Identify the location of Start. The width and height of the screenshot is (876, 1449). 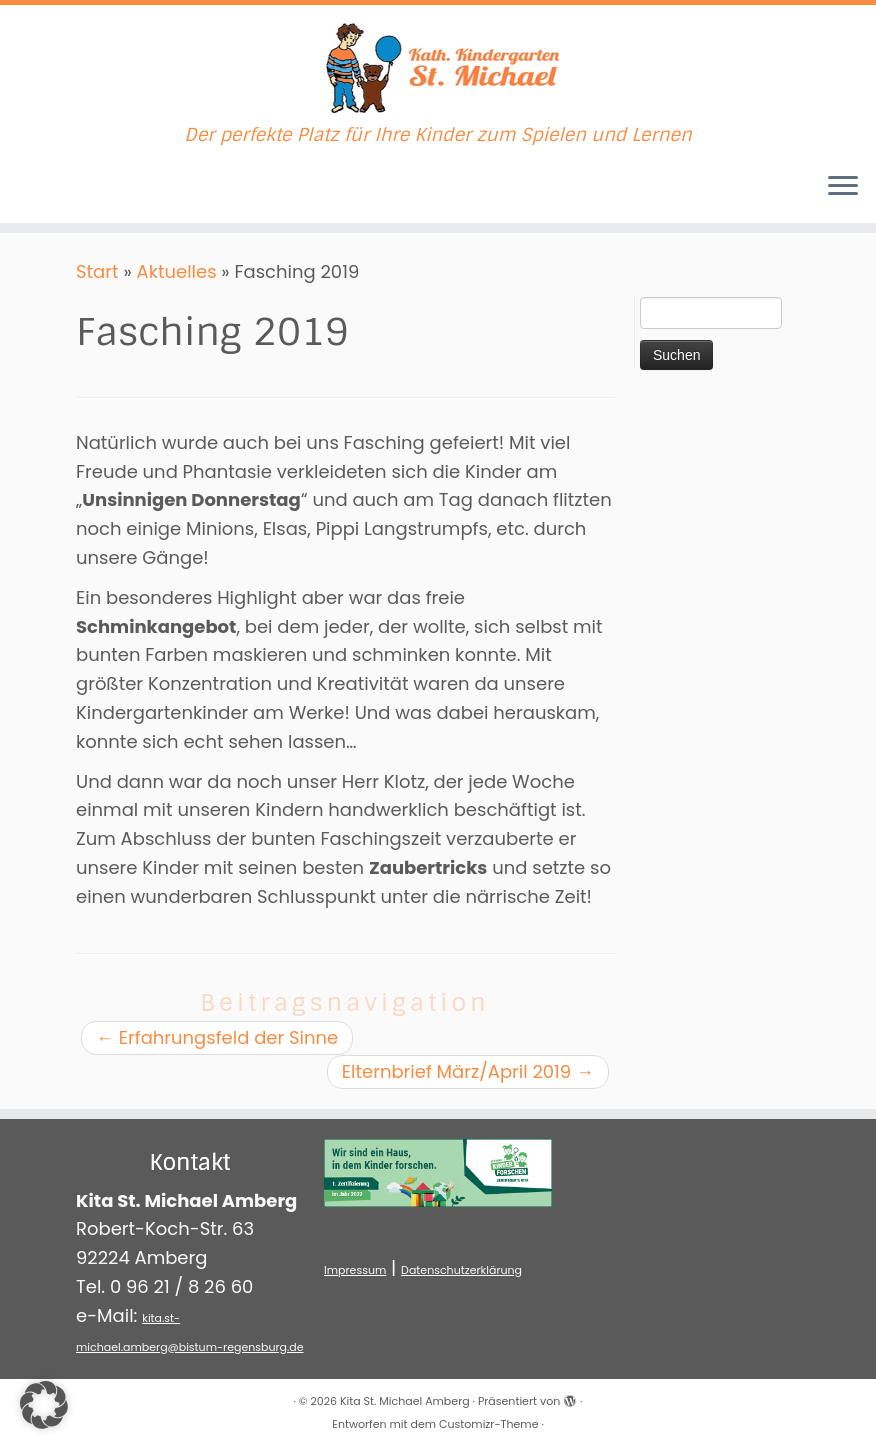
(97, 271).